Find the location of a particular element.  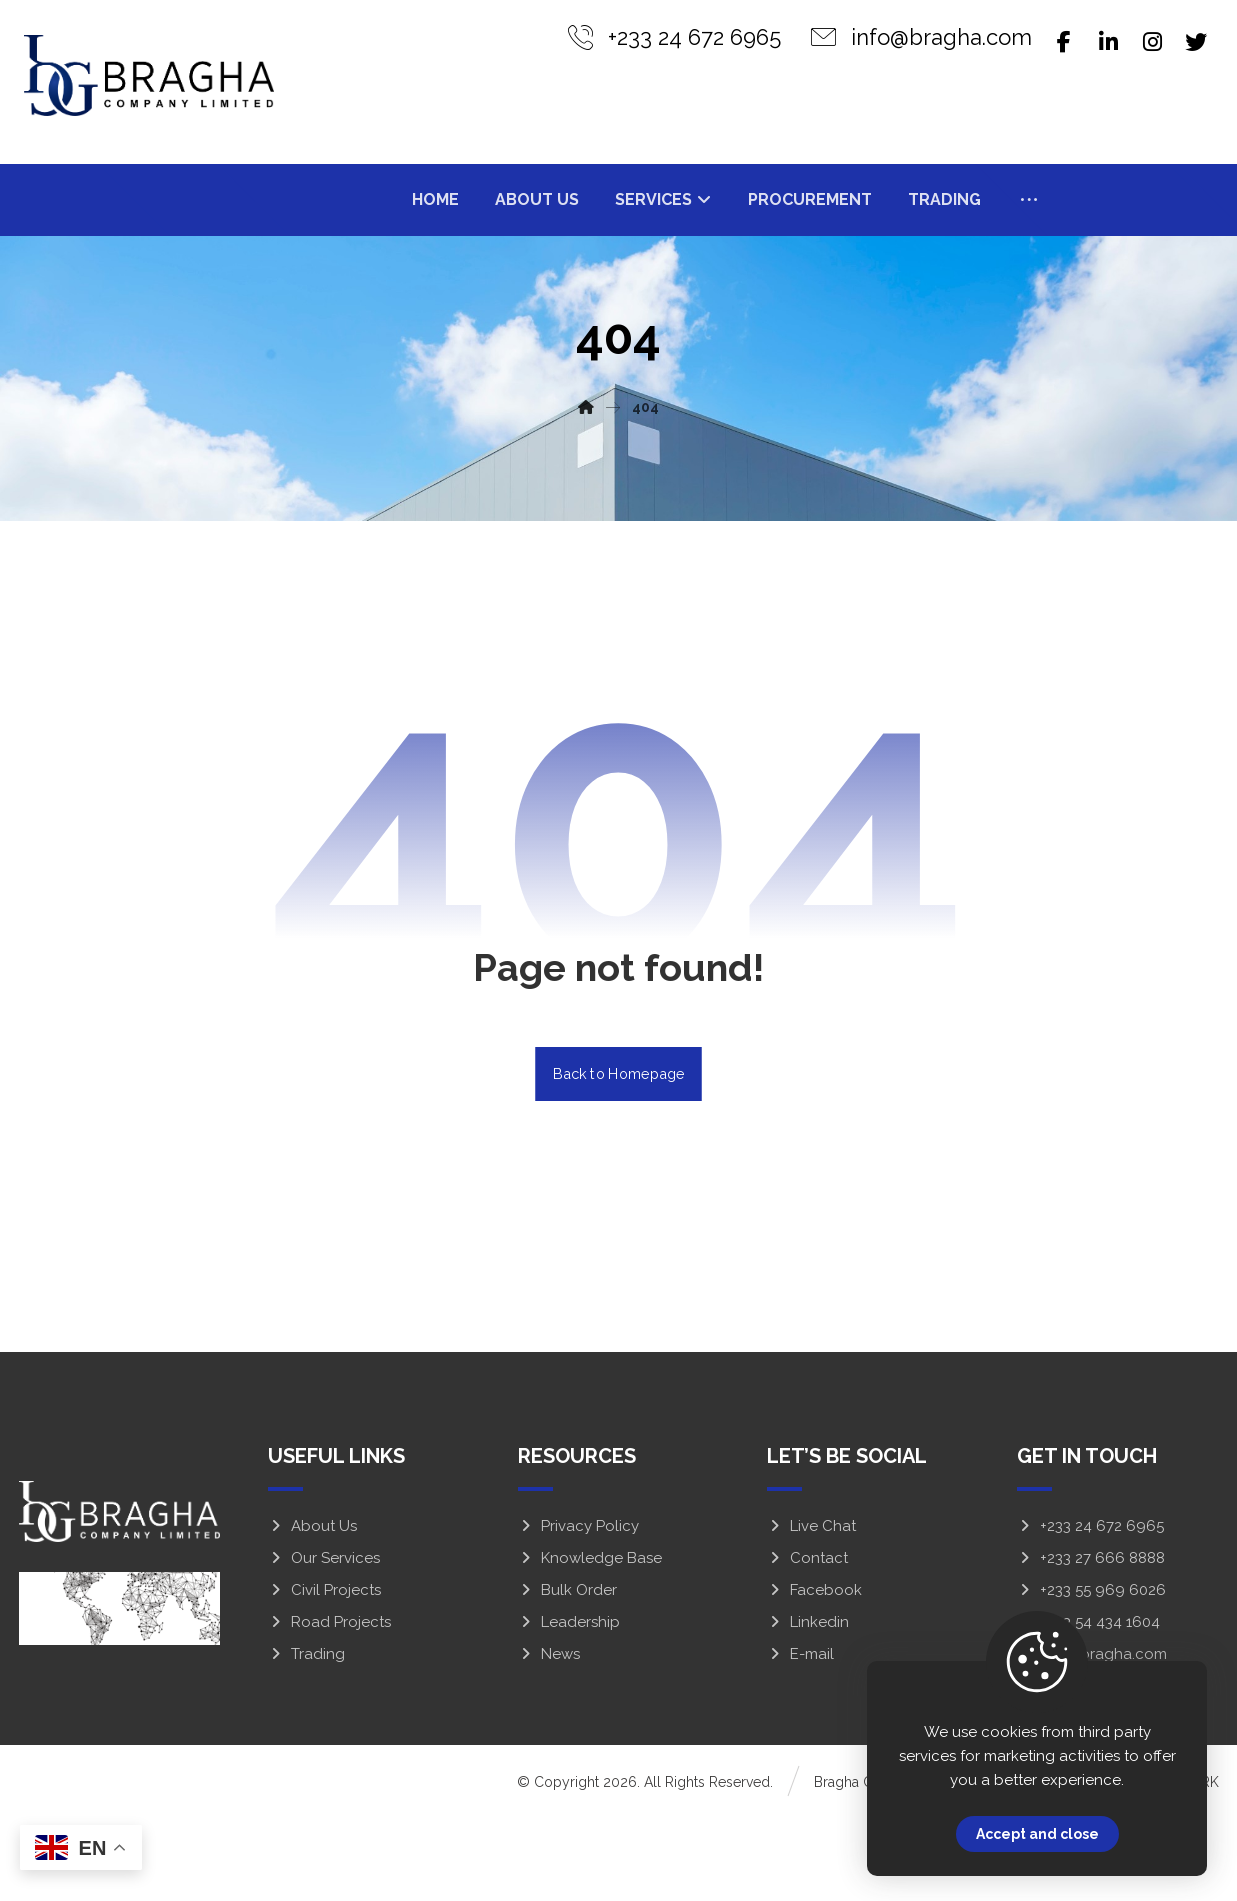

Our Services is located at coordinates (324, 1642).